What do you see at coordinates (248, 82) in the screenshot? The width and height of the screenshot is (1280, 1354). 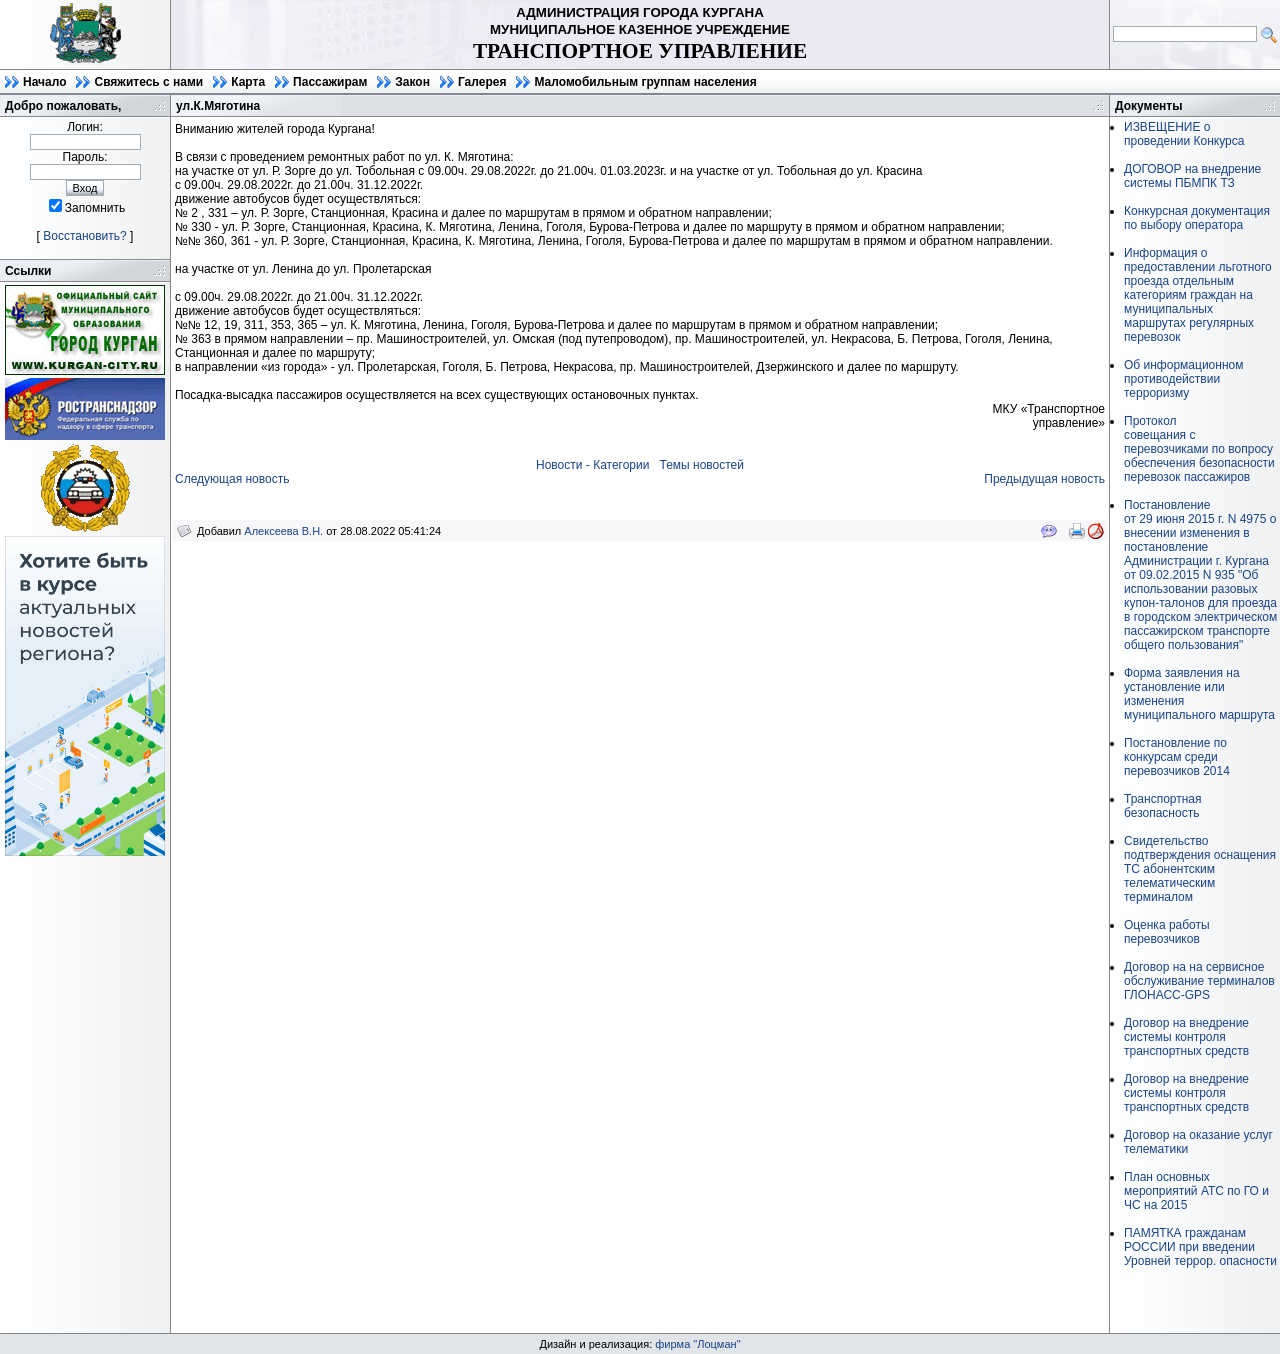 I see `Карта` at bounding box center [248, 82].